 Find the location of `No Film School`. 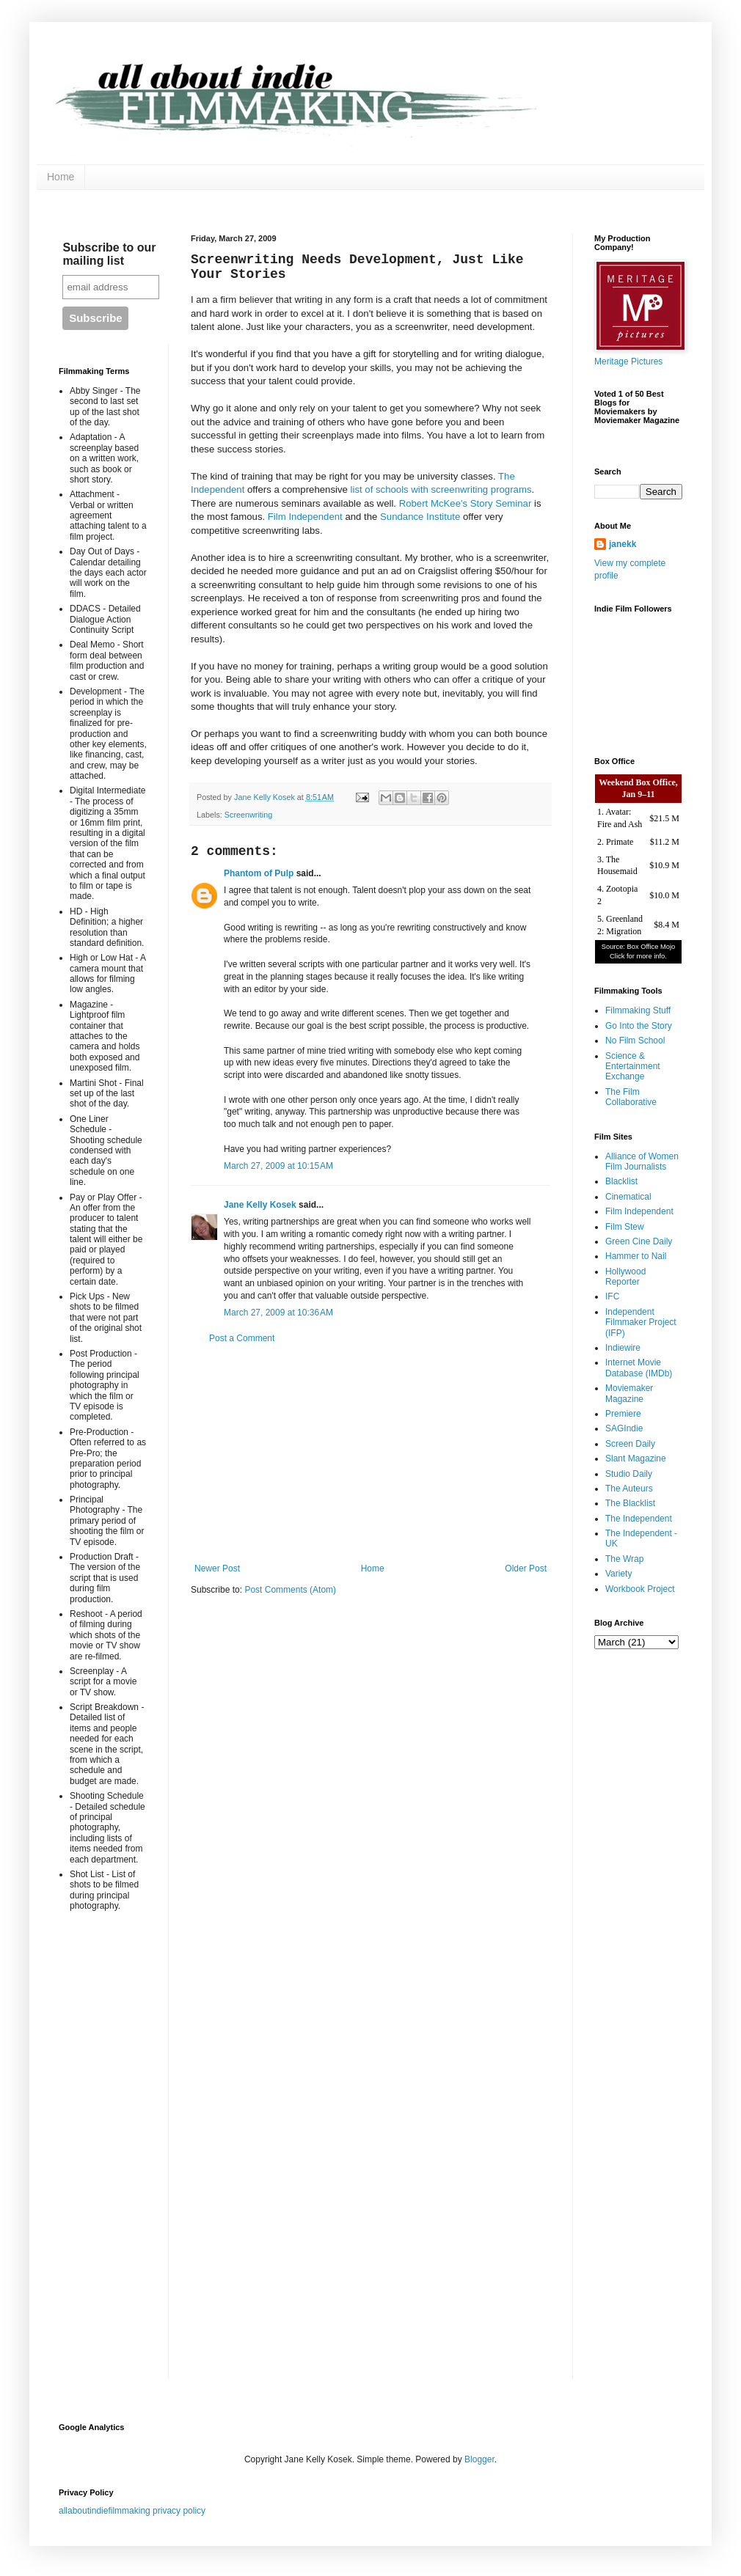

No Film School is located at coordinates (635, 1040).